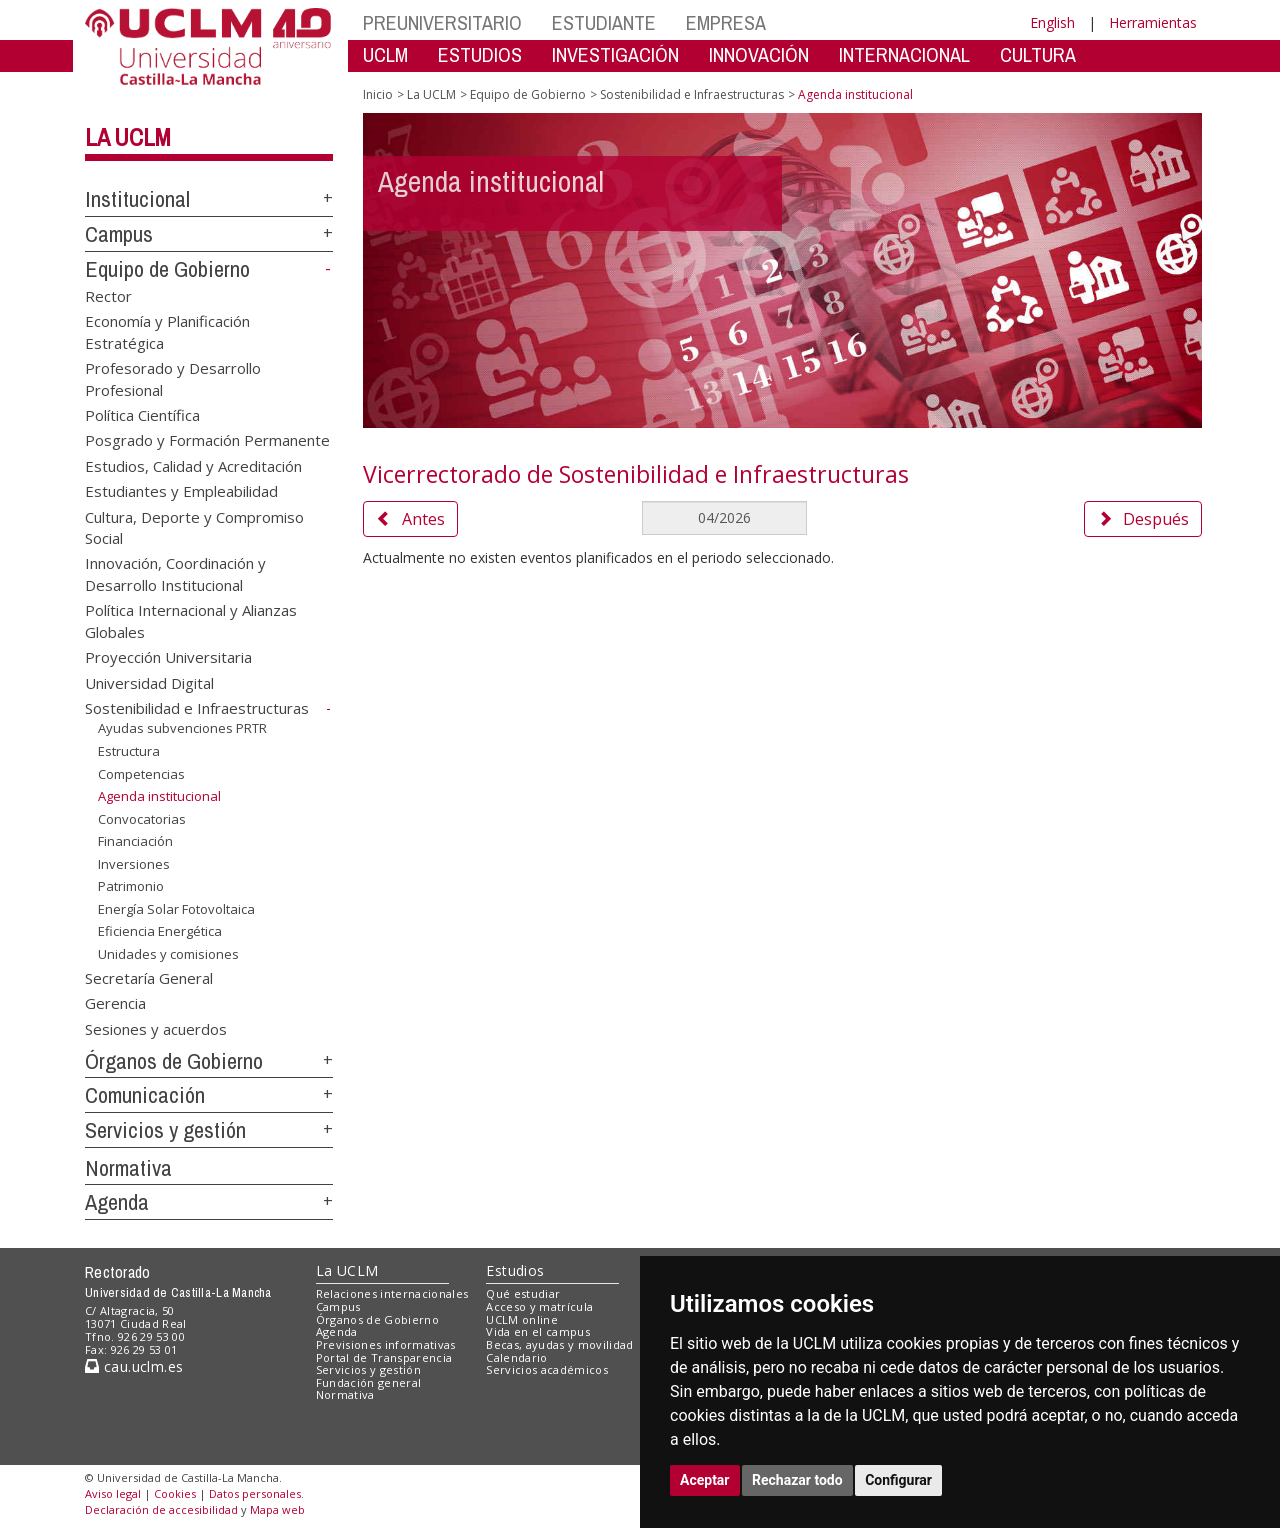  Describe the element at coordinates (759, 54) in the screenshot. I see `INNOVACIÓN` at that location.